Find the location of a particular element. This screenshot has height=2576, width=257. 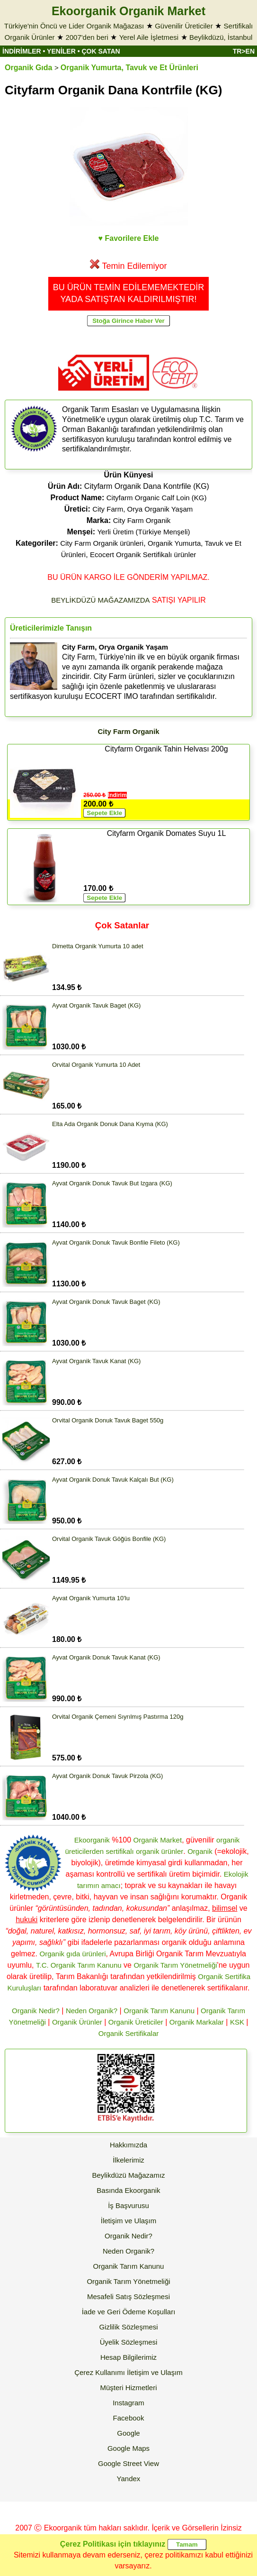

Organik Gıda is located at coordinates (28, 68).